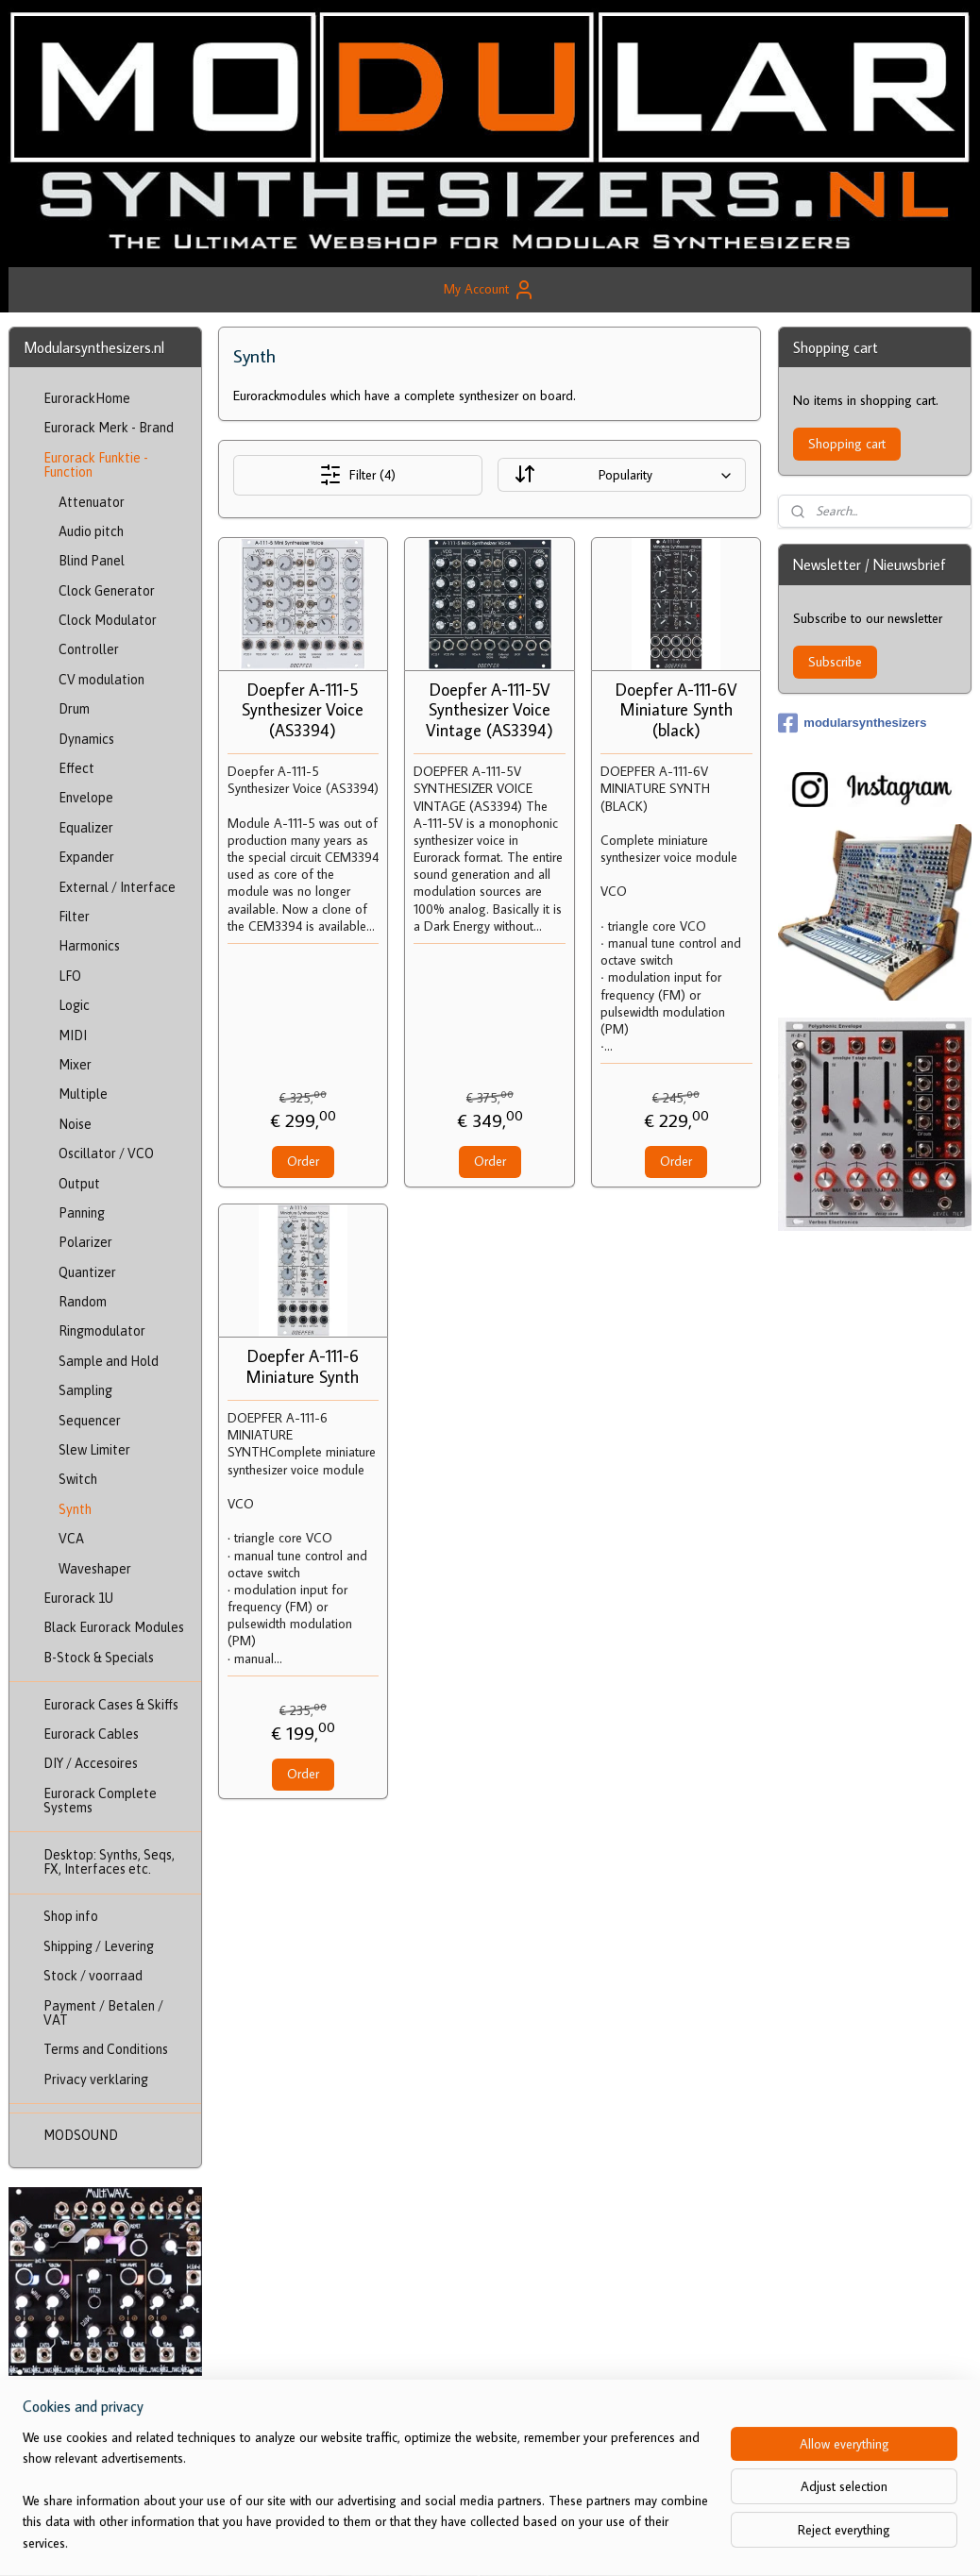  Describe the element at coordinates (90, 1763) in the screenshot. I see `DIY / Accesoires` at that location.